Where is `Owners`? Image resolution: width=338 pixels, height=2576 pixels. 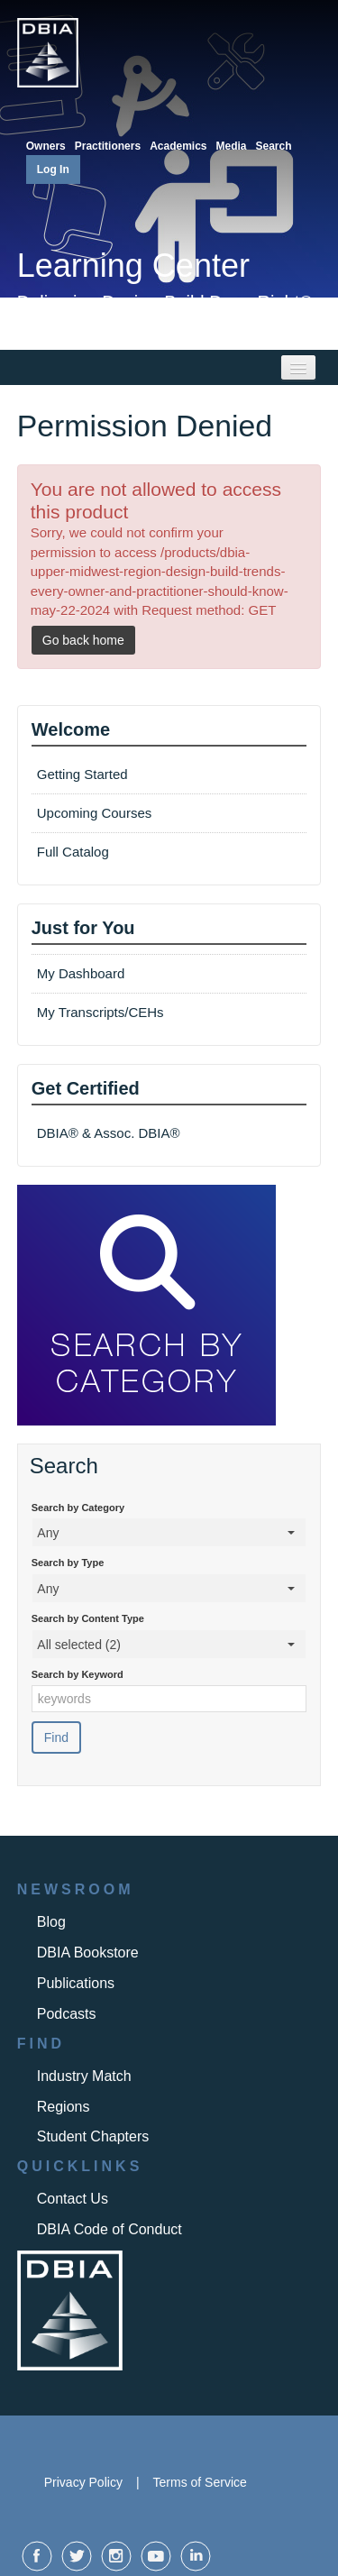 Owners is located at coordinates (46, 146).